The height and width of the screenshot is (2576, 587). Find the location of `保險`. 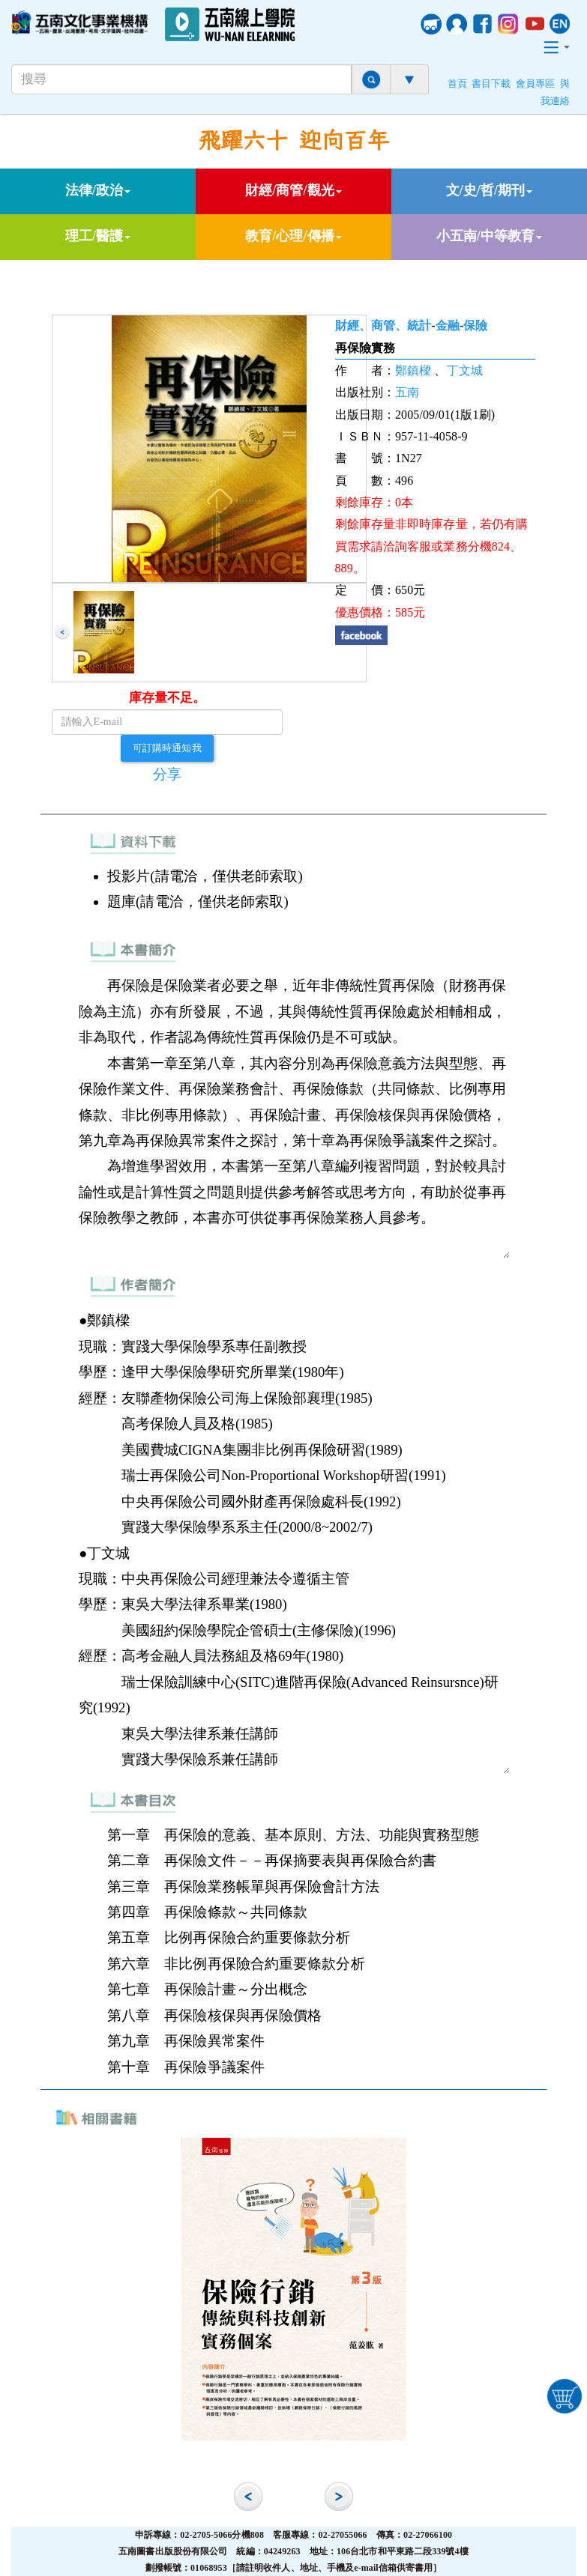

保險 is located at coordinates (475, 325).